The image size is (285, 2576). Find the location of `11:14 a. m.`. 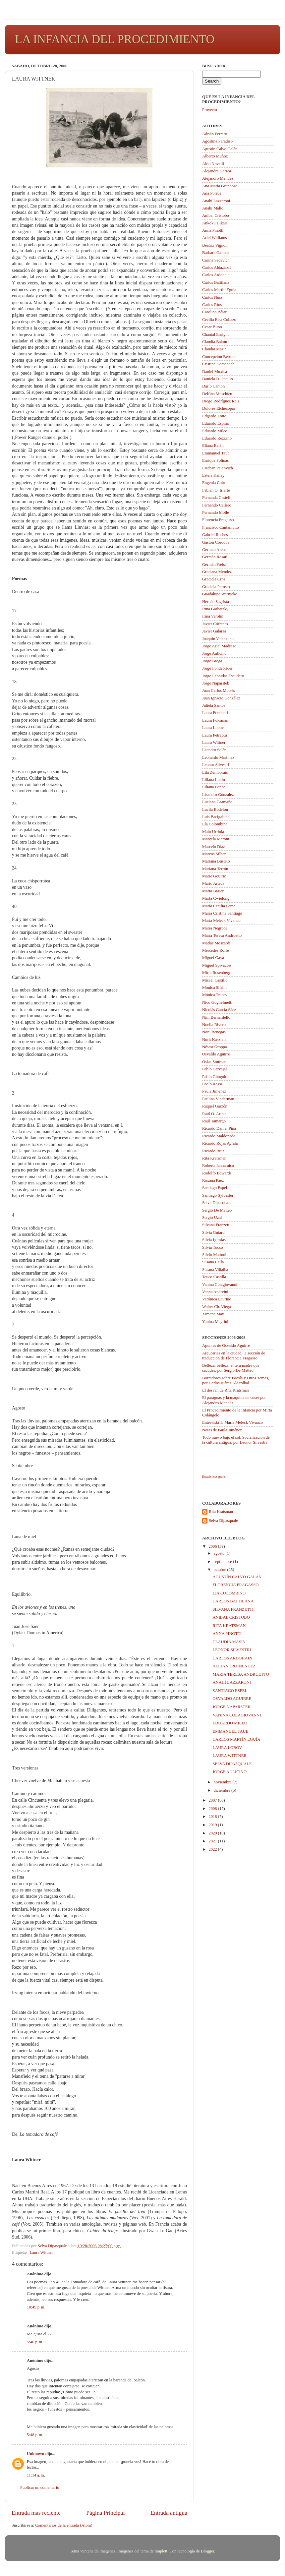

11:14 a. m. is located at coordinates (36, 2475).